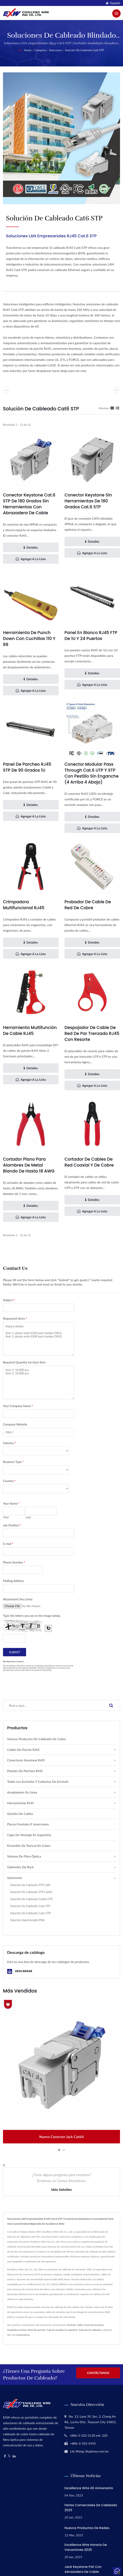  Describe the element at coordinates (91, 1033) in the screenshot. I see `Despojador de cable de red de par trenzado RJ45 con resorte` at that location.